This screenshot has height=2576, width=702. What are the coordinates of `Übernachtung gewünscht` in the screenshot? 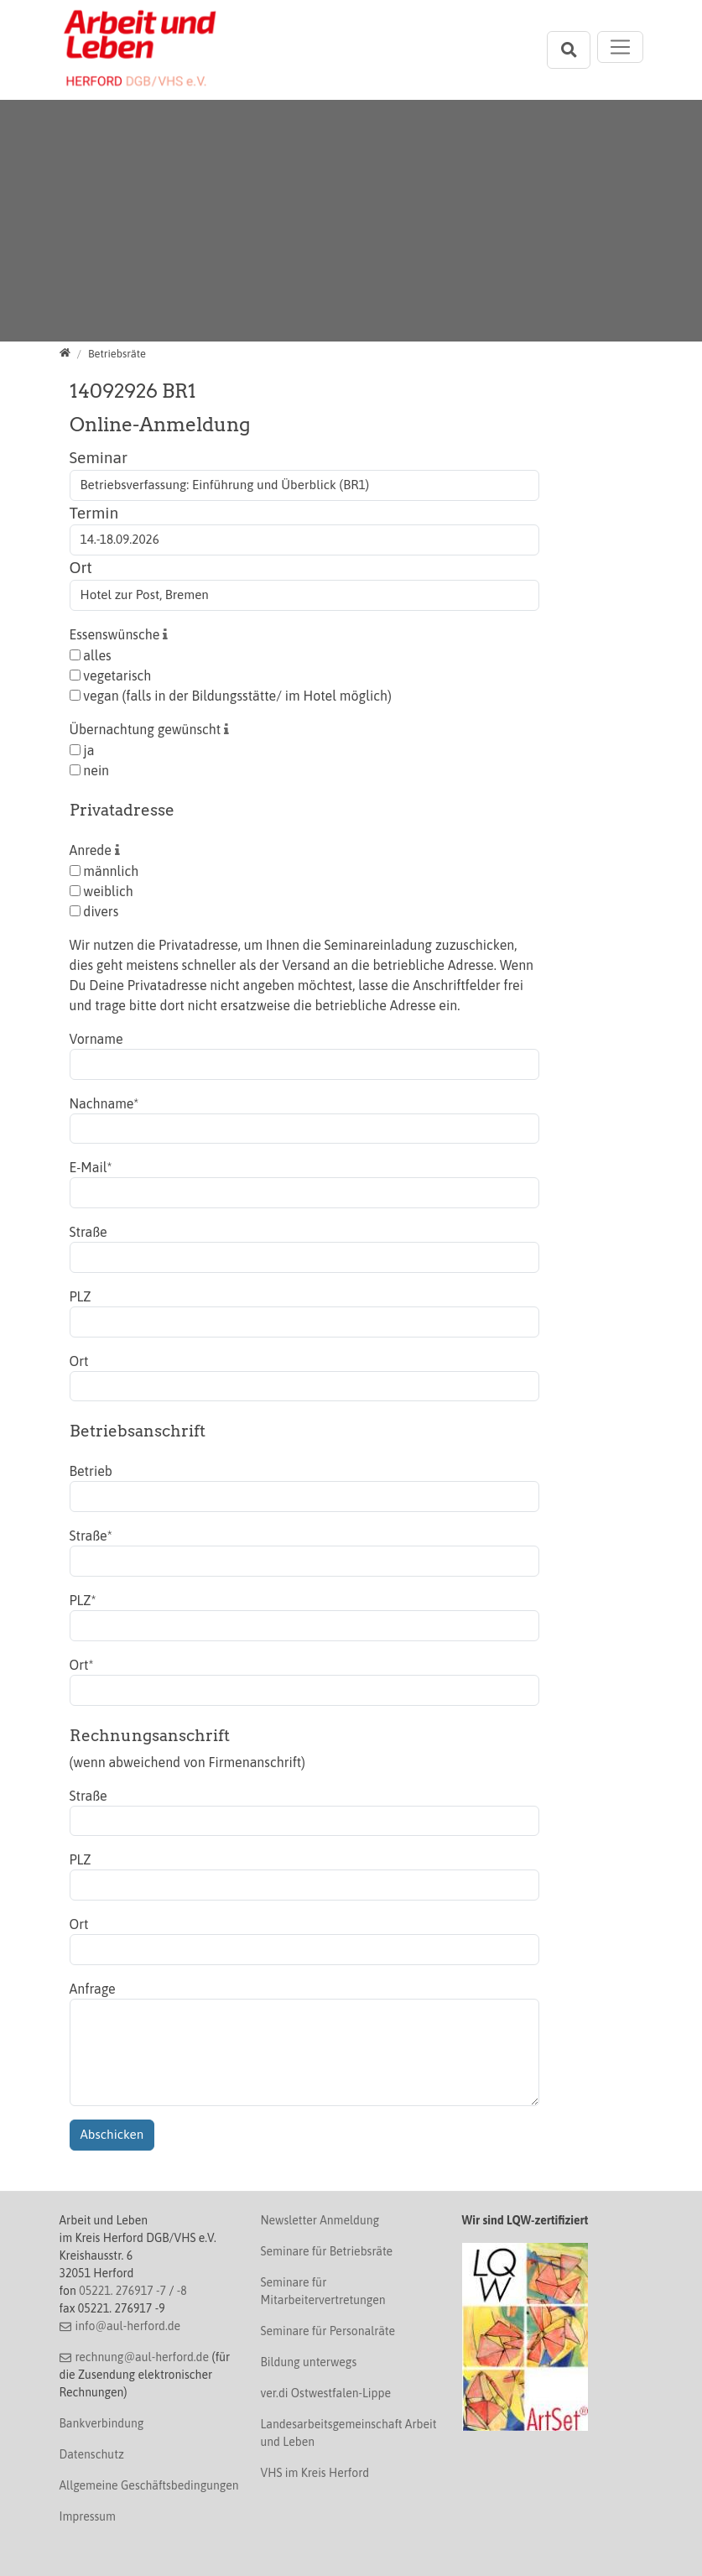 It's located at (147, 729).